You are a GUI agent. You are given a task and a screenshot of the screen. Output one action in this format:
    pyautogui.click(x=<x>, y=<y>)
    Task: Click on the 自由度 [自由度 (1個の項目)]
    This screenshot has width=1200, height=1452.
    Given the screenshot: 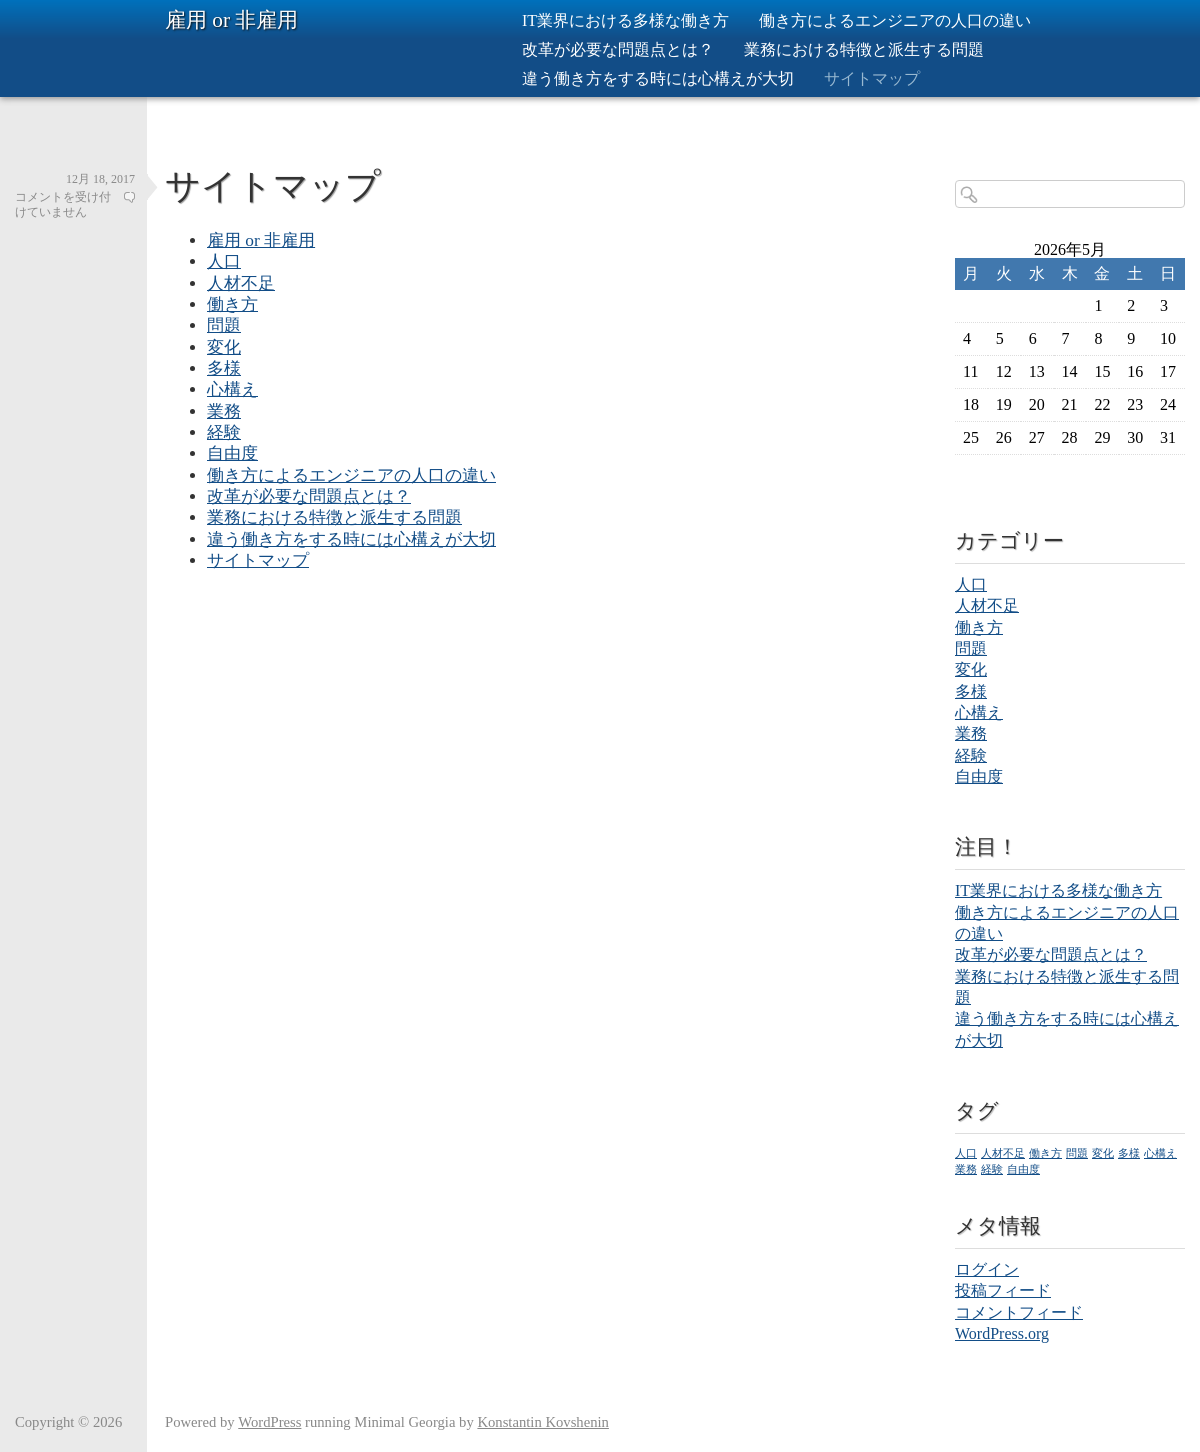 What is the action you would take?
    pyautogui.click(x=1023, y=1169)
    